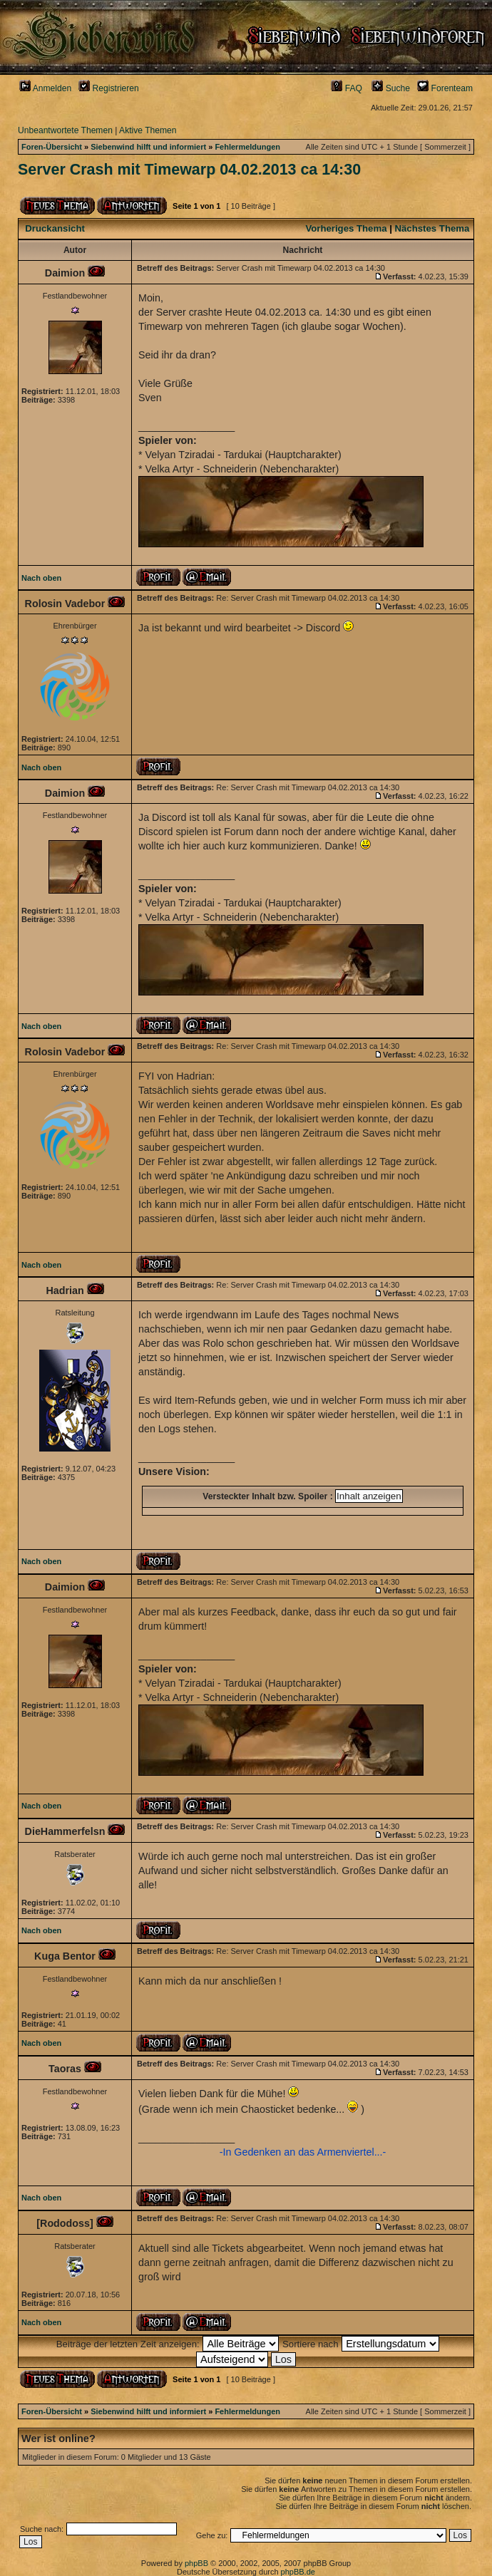  I want to click on FAQ, so click(346, 88).